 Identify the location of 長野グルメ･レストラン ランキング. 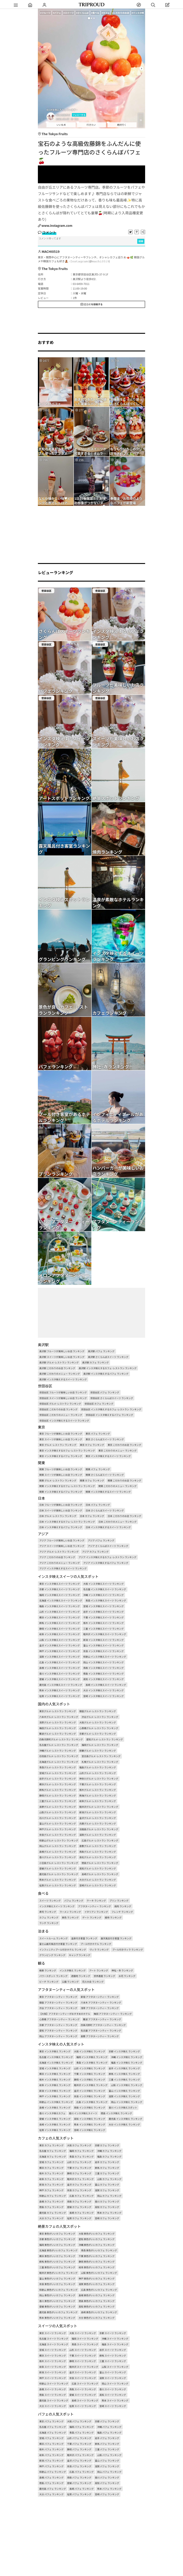
(57, 1806).